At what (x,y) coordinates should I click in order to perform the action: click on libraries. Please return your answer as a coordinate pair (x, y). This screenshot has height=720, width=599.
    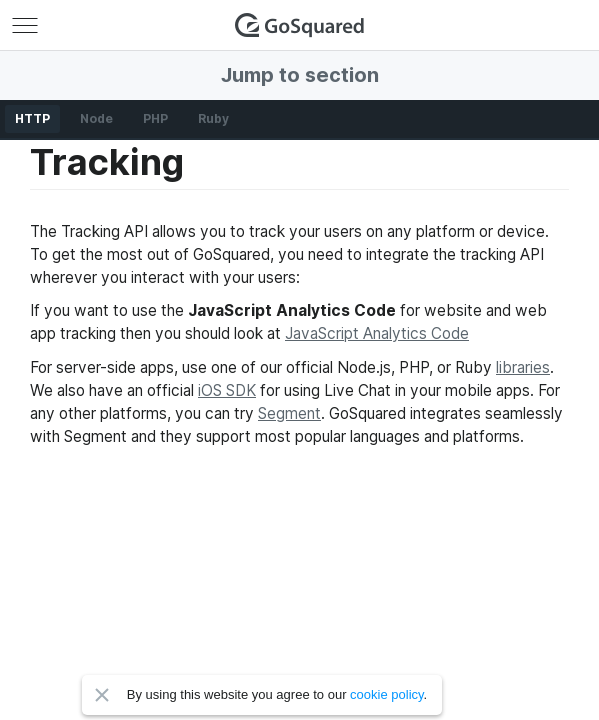
    Looking at the image, I should click on (523, 367).